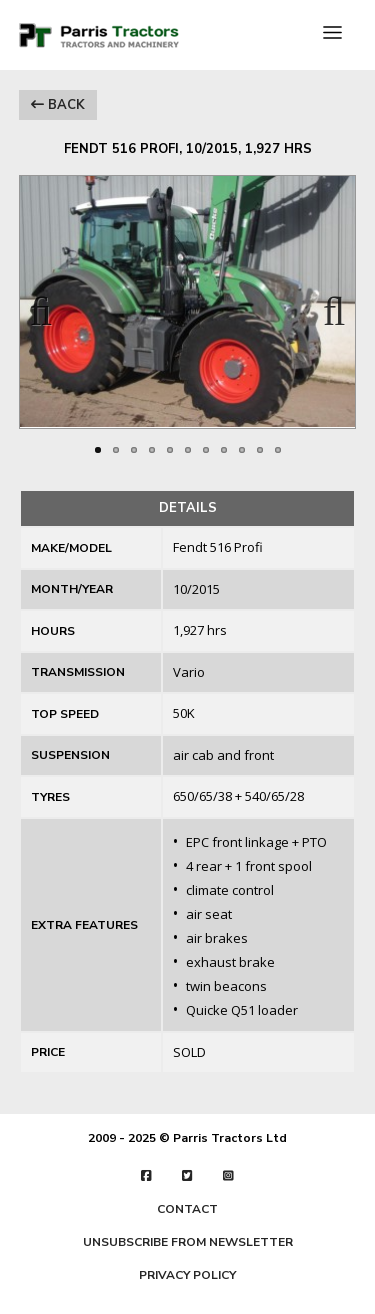 The image size is (375, 1314). What do you see at coordinates (260, 450) in the screenshot?
I see `10` at bounding box center [260, 450].